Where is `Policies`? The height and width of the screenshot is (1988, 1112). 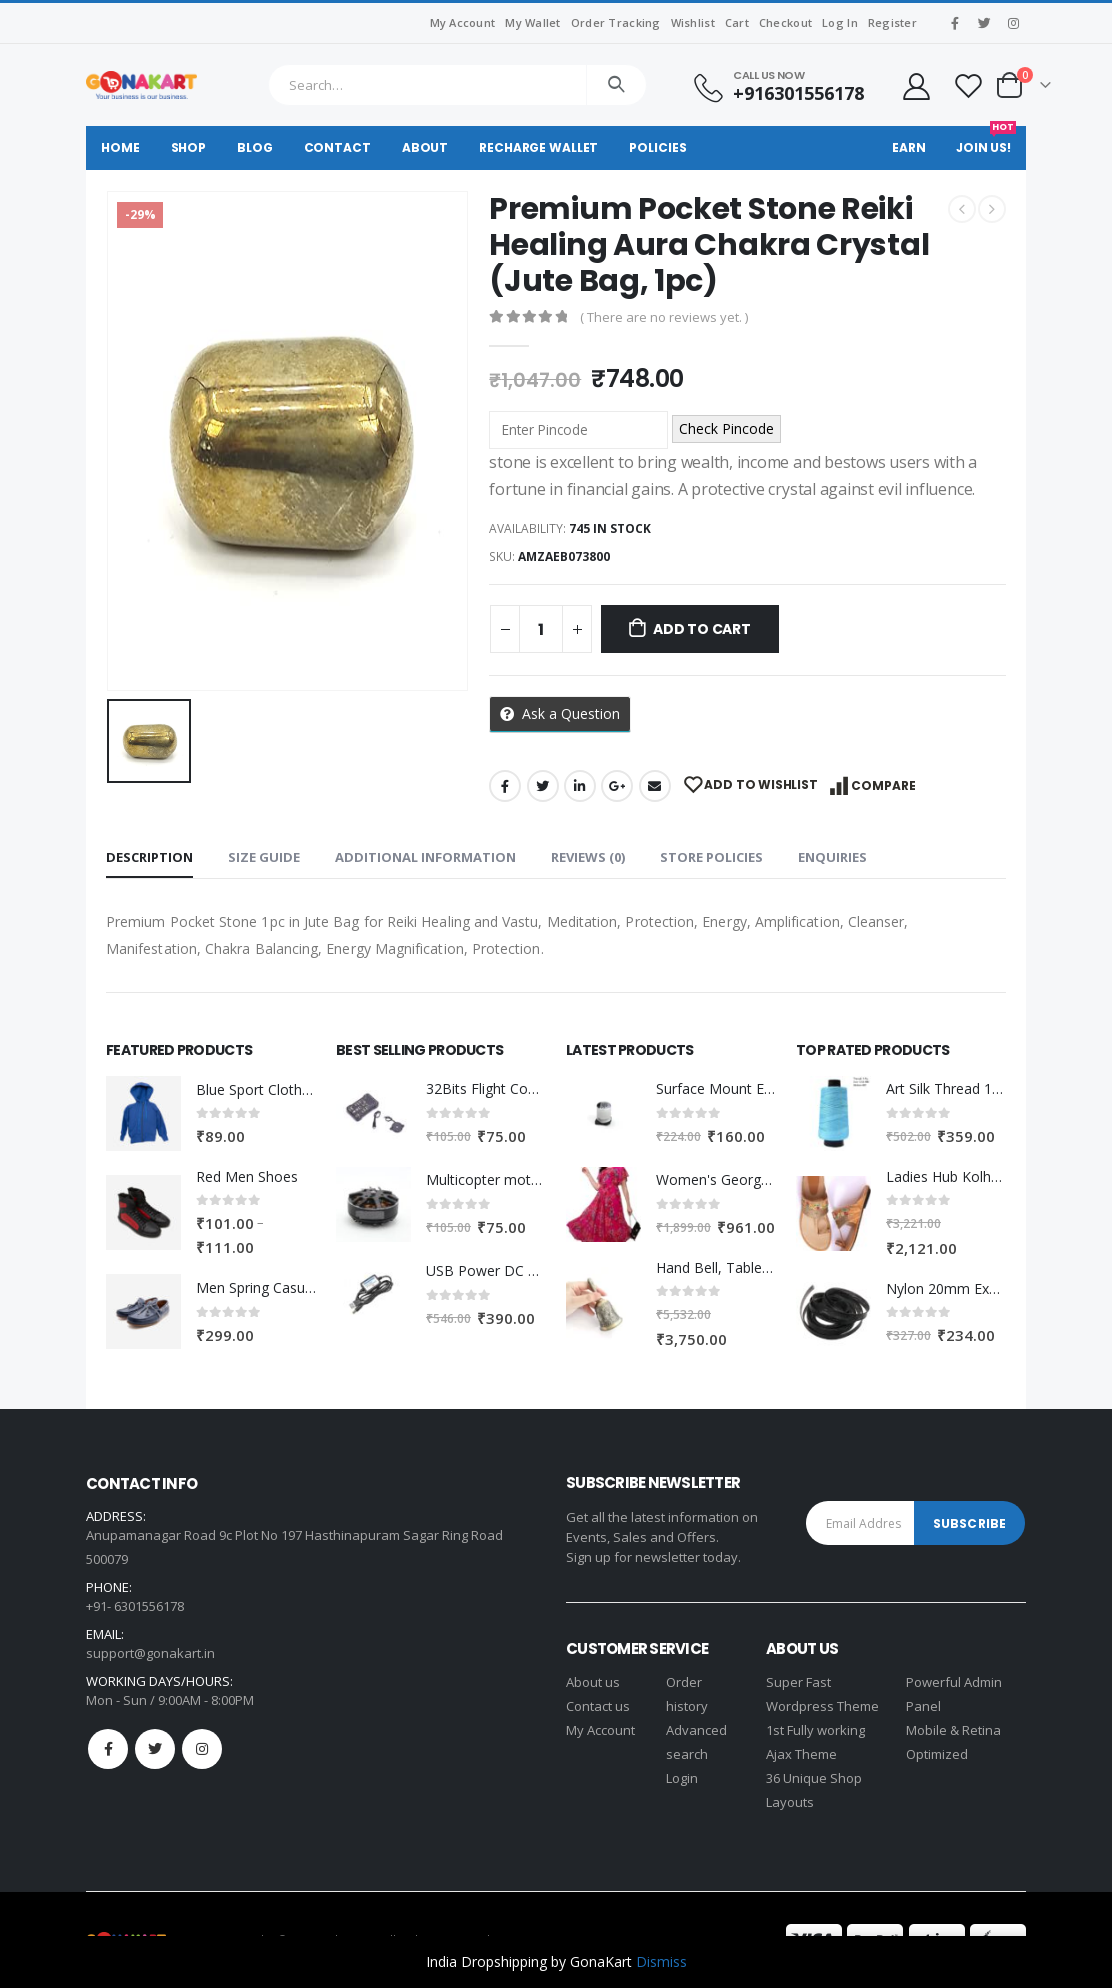
Policies is located at coordinates (657, 147).